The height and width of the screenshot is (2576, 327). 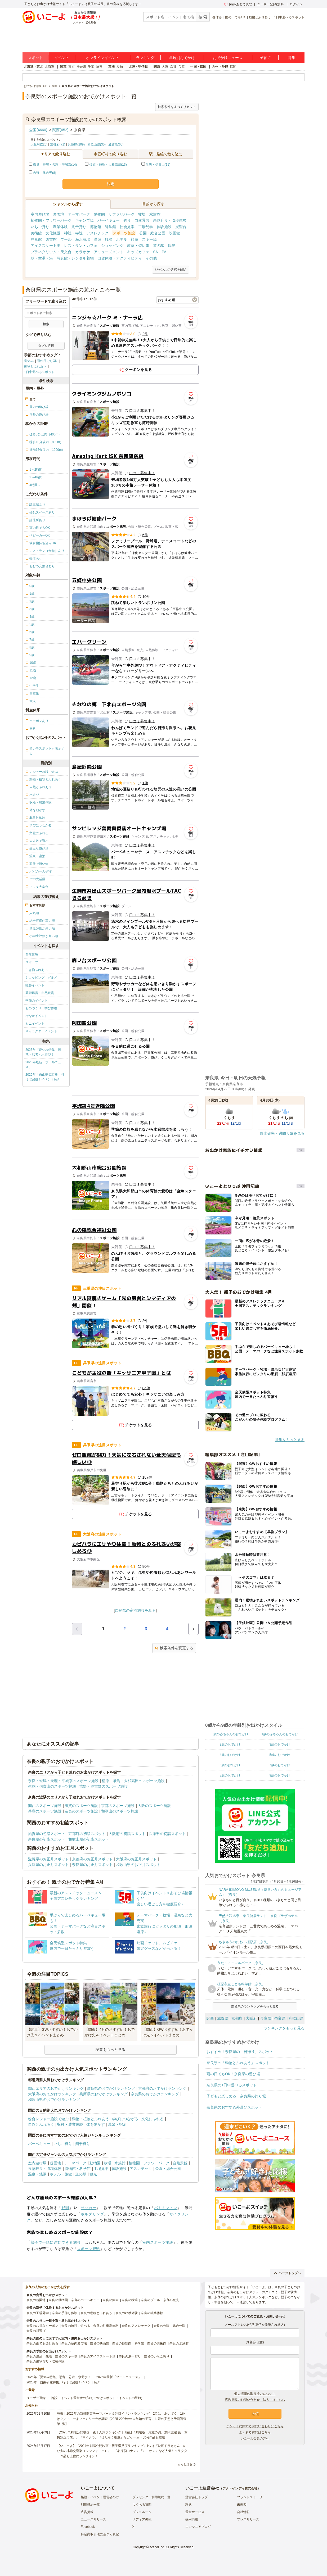 What do you see at coordinates (220, 67) in the screenshot?
I see `九州・沖縄` at bounding box center [220, 67].